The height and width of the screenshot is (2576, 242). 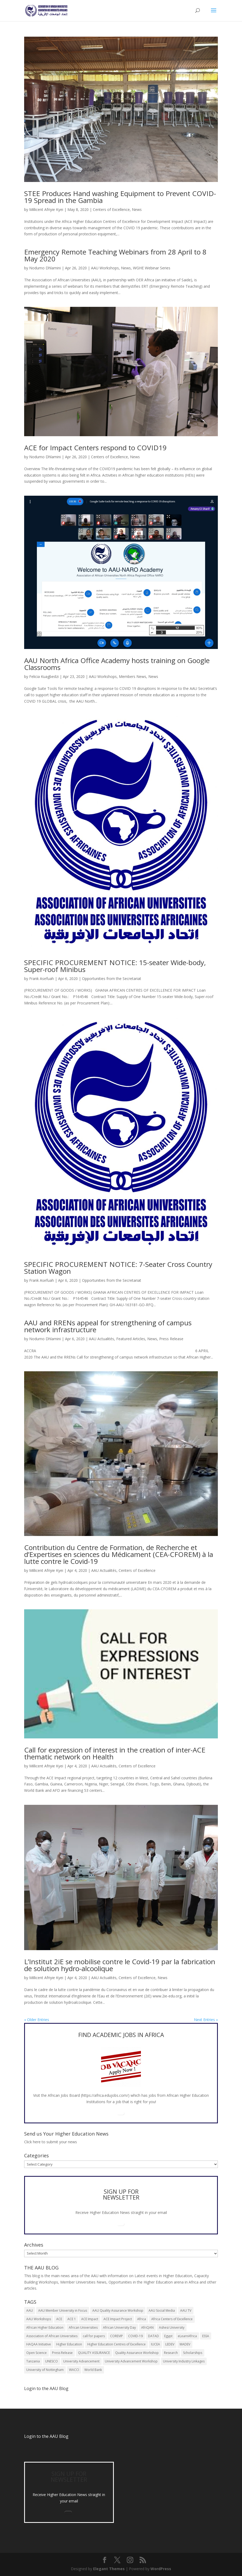 I want to click on African Higher Education [African Higher Education (17 items)], so click(x=44, y=2327).